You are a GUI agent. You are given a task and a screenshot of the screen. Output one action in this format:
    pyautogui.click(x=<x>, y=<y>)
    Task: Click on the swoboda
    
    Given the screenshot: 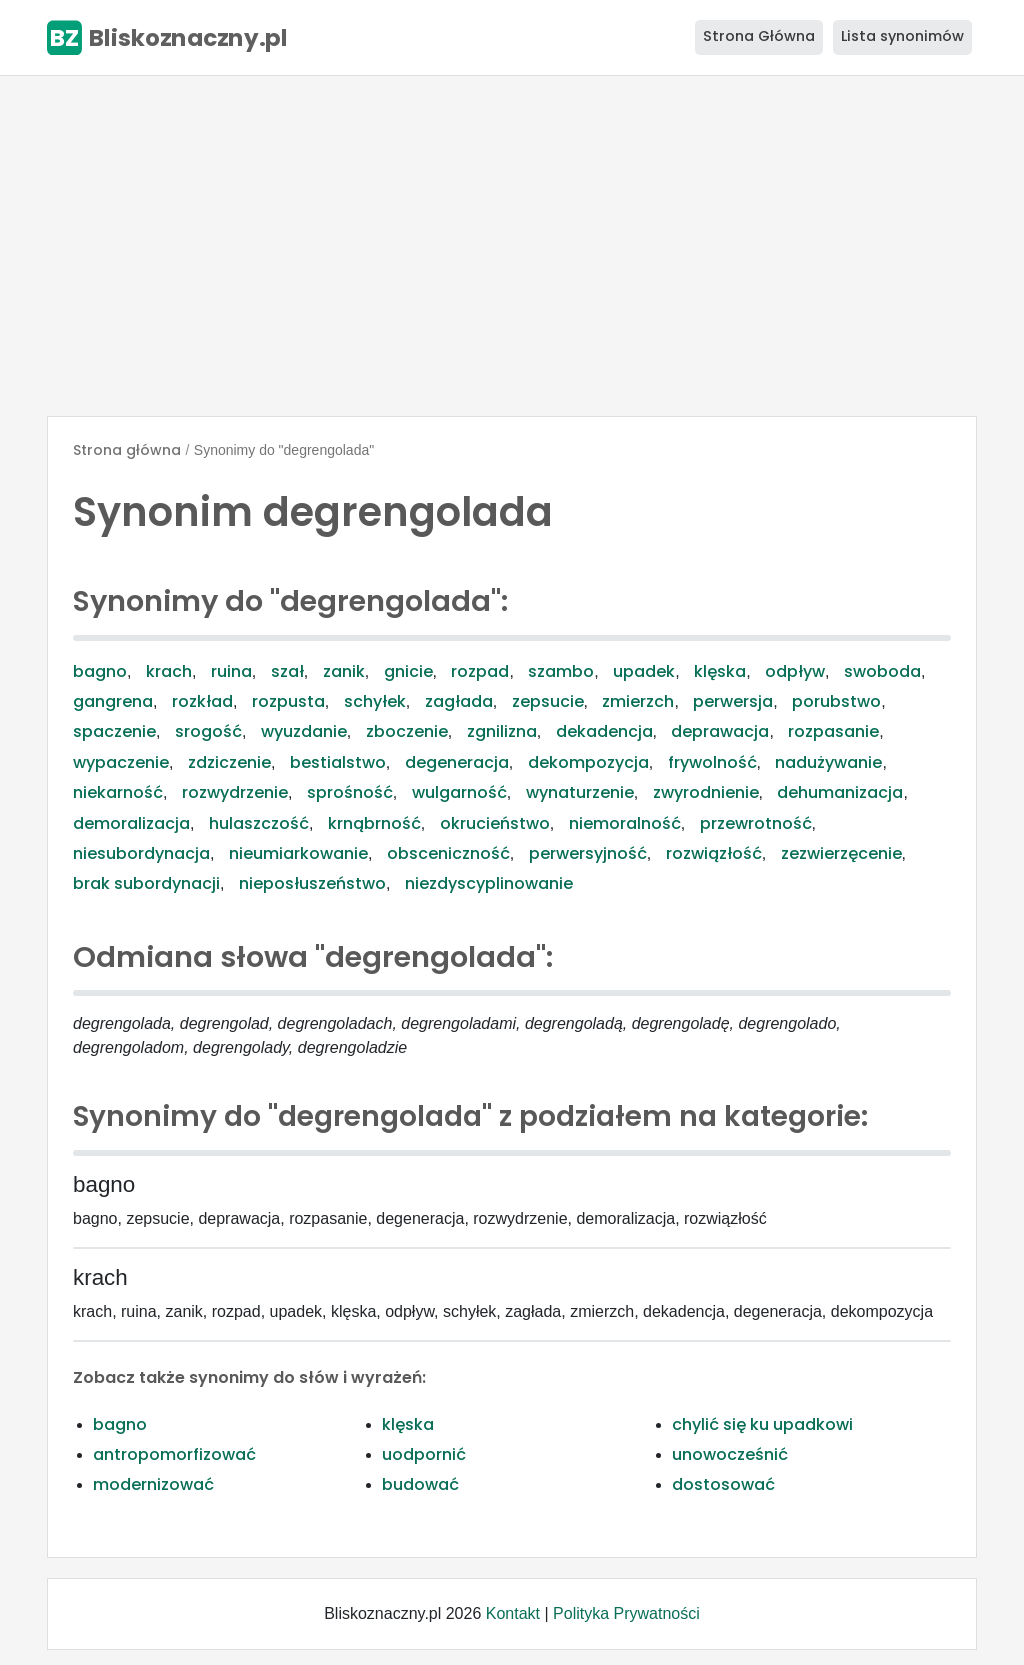 What is the action you would take?
    pyautogui.click(x=882, y=671)
    